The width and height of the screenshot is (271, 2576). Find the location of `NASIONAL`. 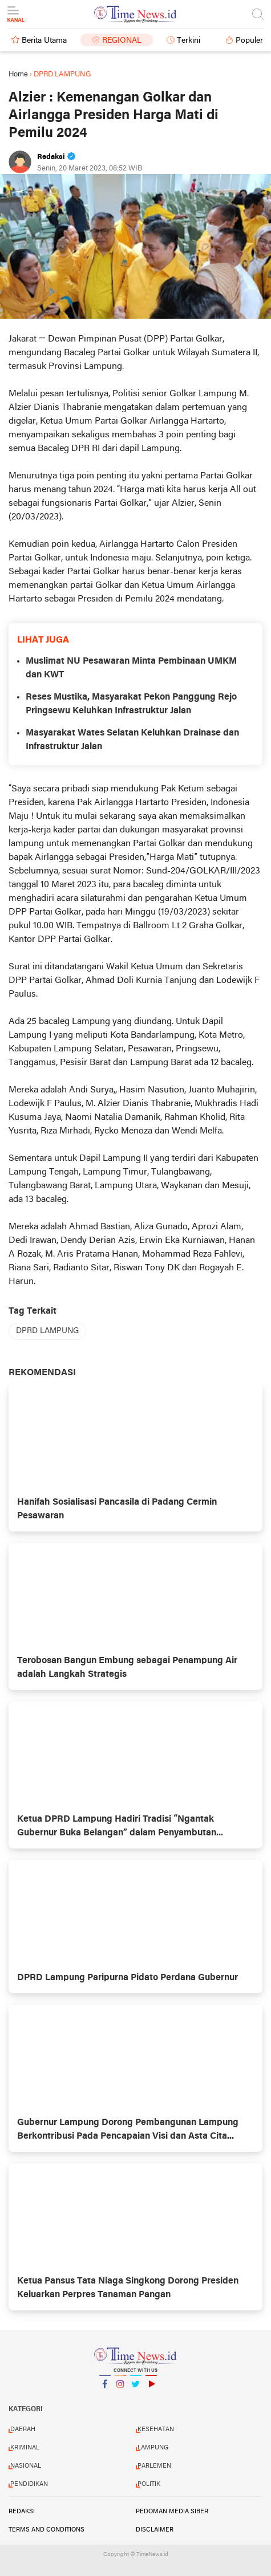

NASIONAL is located at coordinates (25, 2466).